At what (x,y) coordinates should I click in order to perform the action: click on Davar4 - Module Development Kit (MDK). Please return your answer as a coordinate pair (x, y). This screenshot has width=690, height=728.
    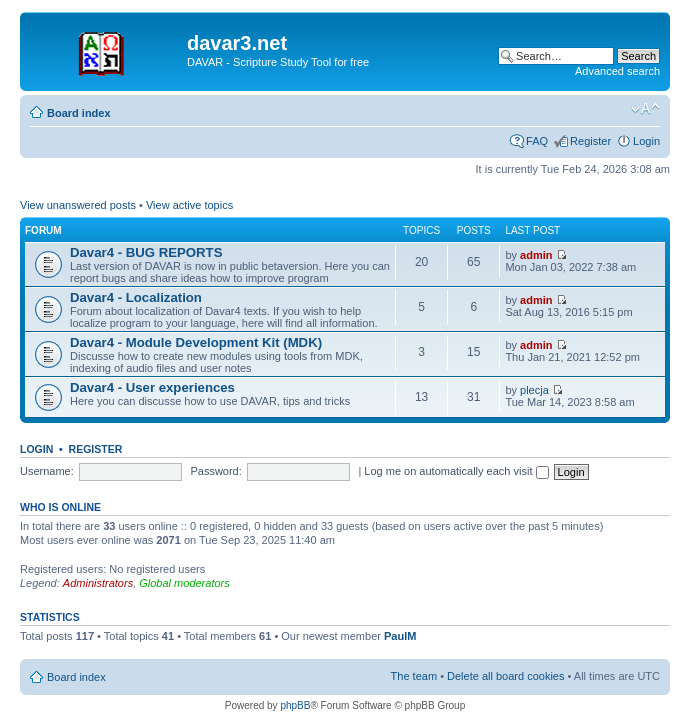
    Looking at the image, I should click on (196, 342).